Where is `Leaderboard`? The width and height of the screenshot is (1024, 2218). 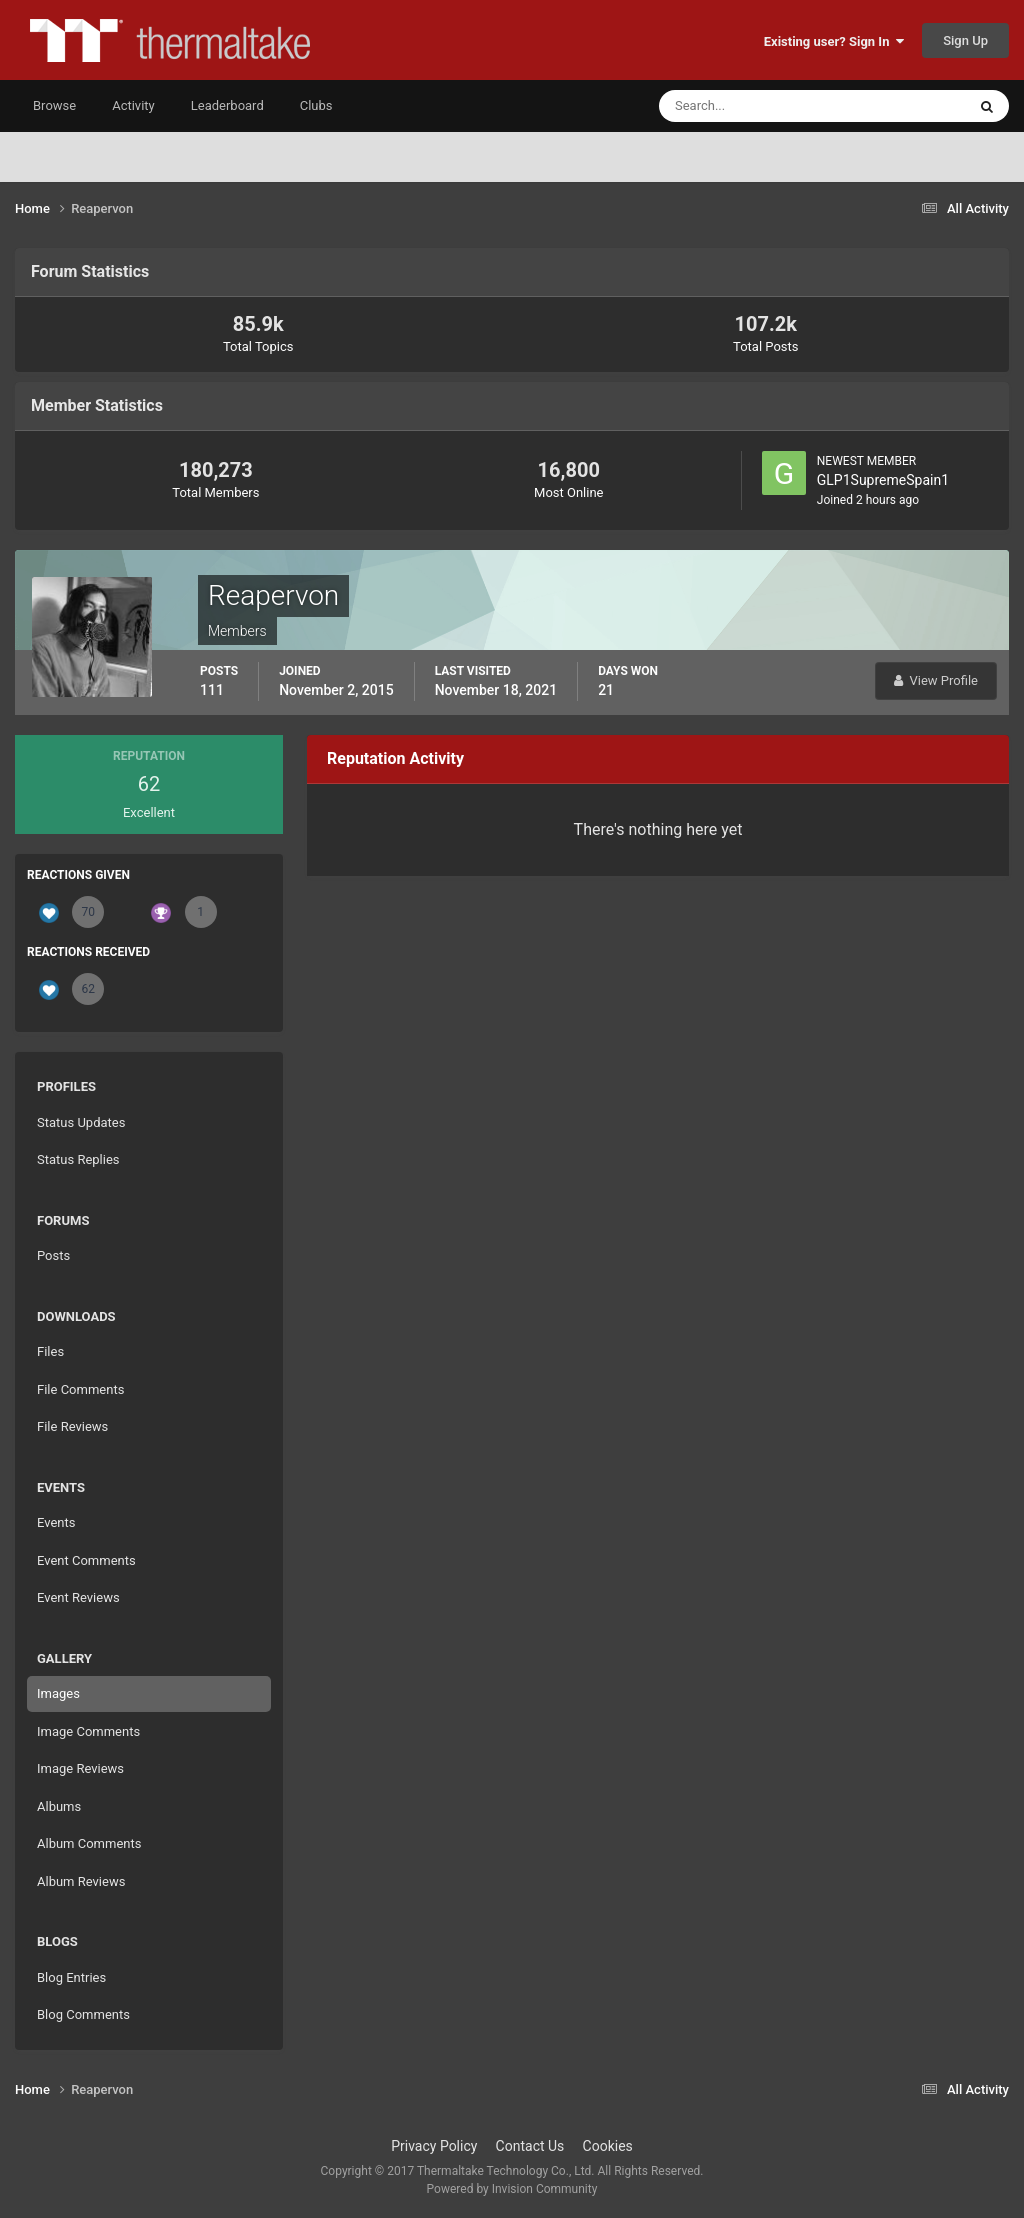 Leaderboard is located at coordinates (227, 105).